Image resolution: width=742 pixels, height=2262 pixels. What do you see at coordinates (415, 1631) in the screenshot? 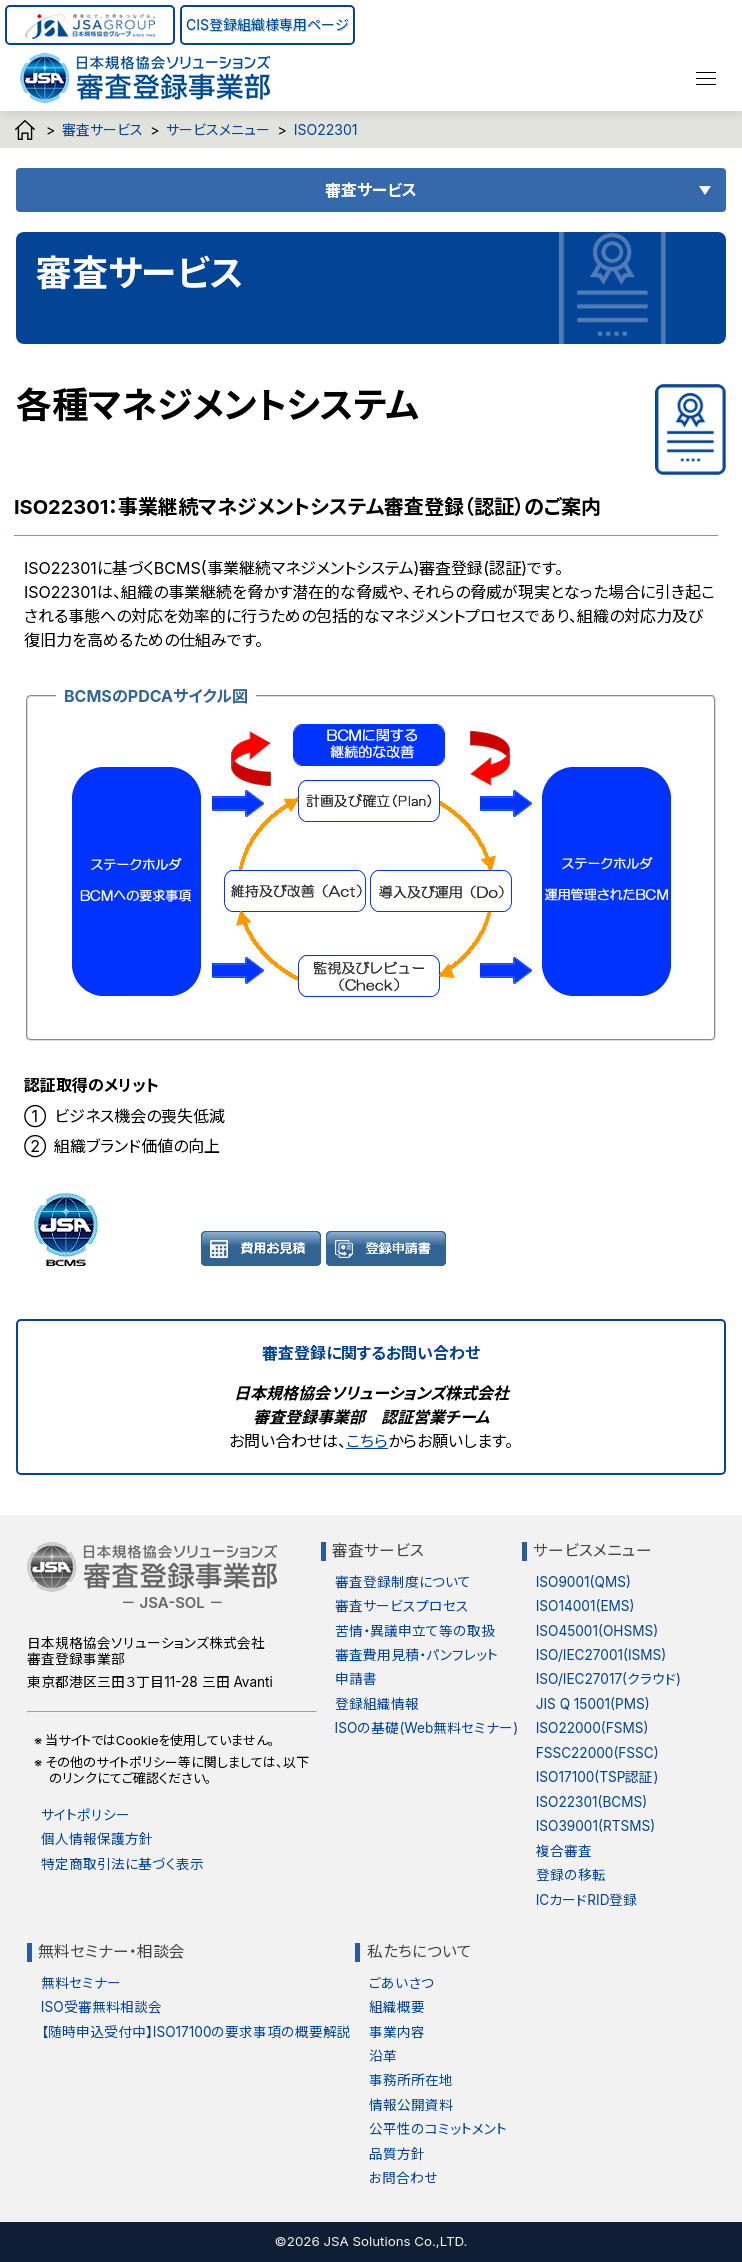
I see `苦情・異議申立て等の取扱` at bounding box center [415, 1631].